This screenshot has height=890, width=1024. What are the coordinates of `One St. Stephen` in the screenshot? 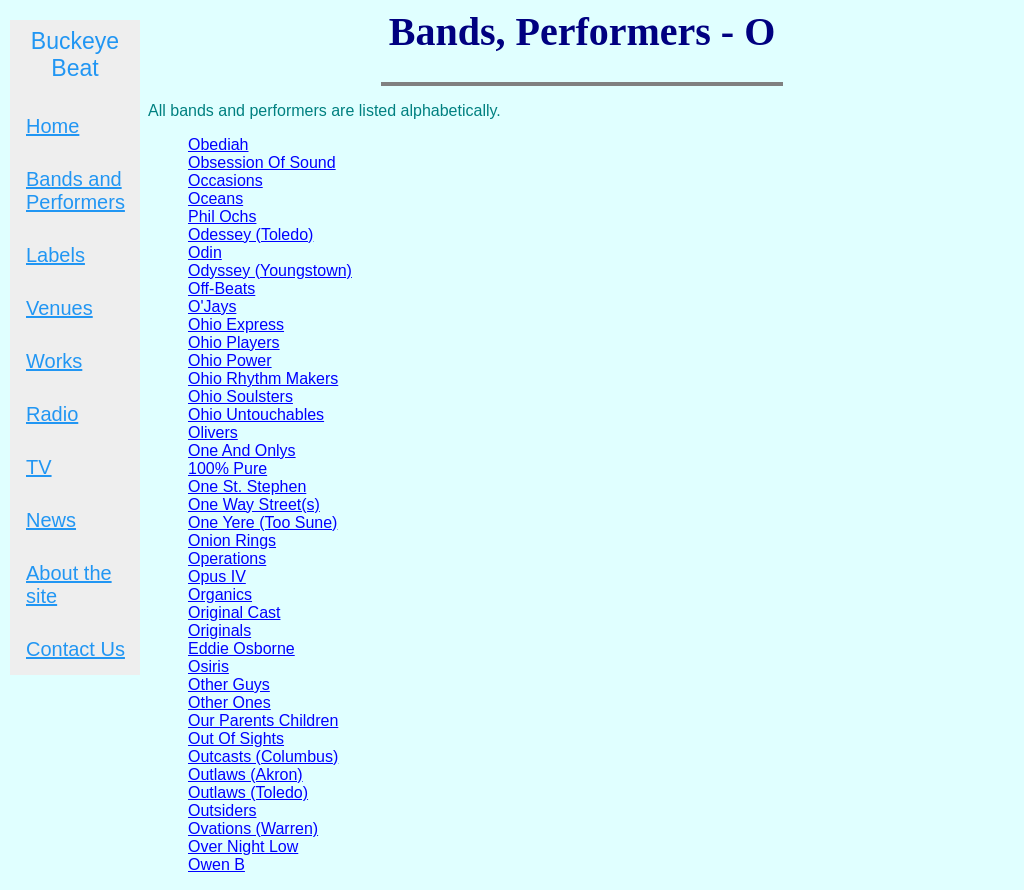 It's located at (247, 486).